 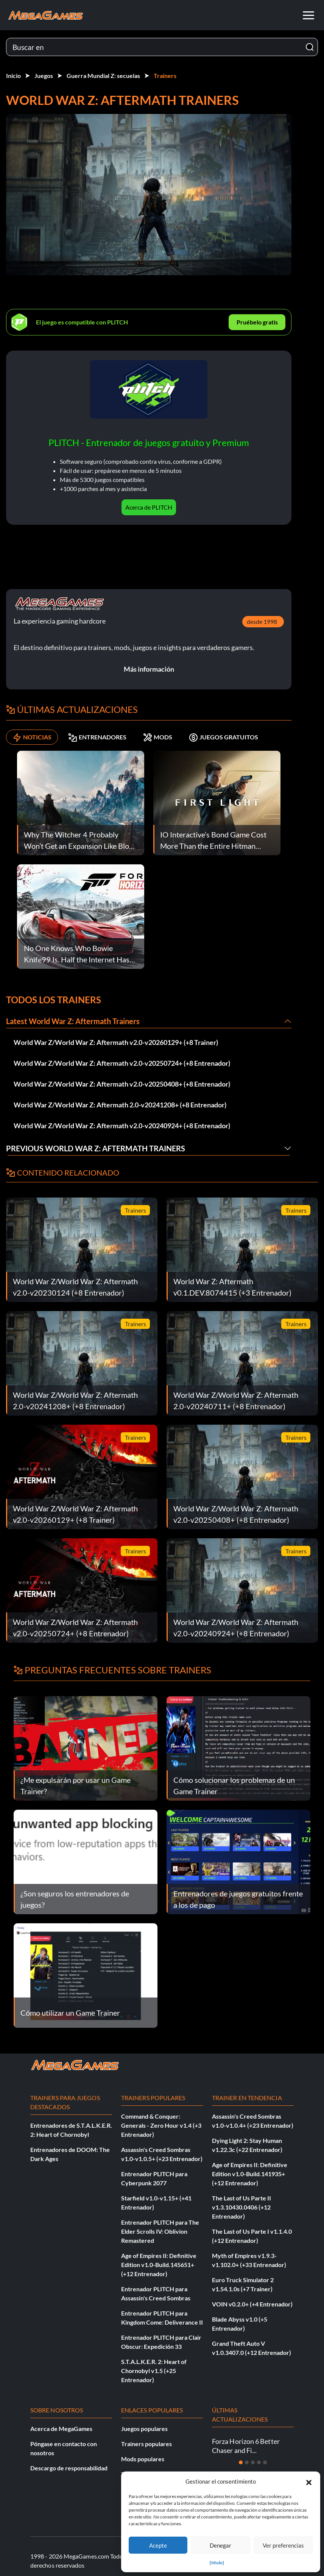 What do you see at coordinates (257, 322) in the screenshot?
I see `Pruébelo gratis` at bounding box center [257, 322].